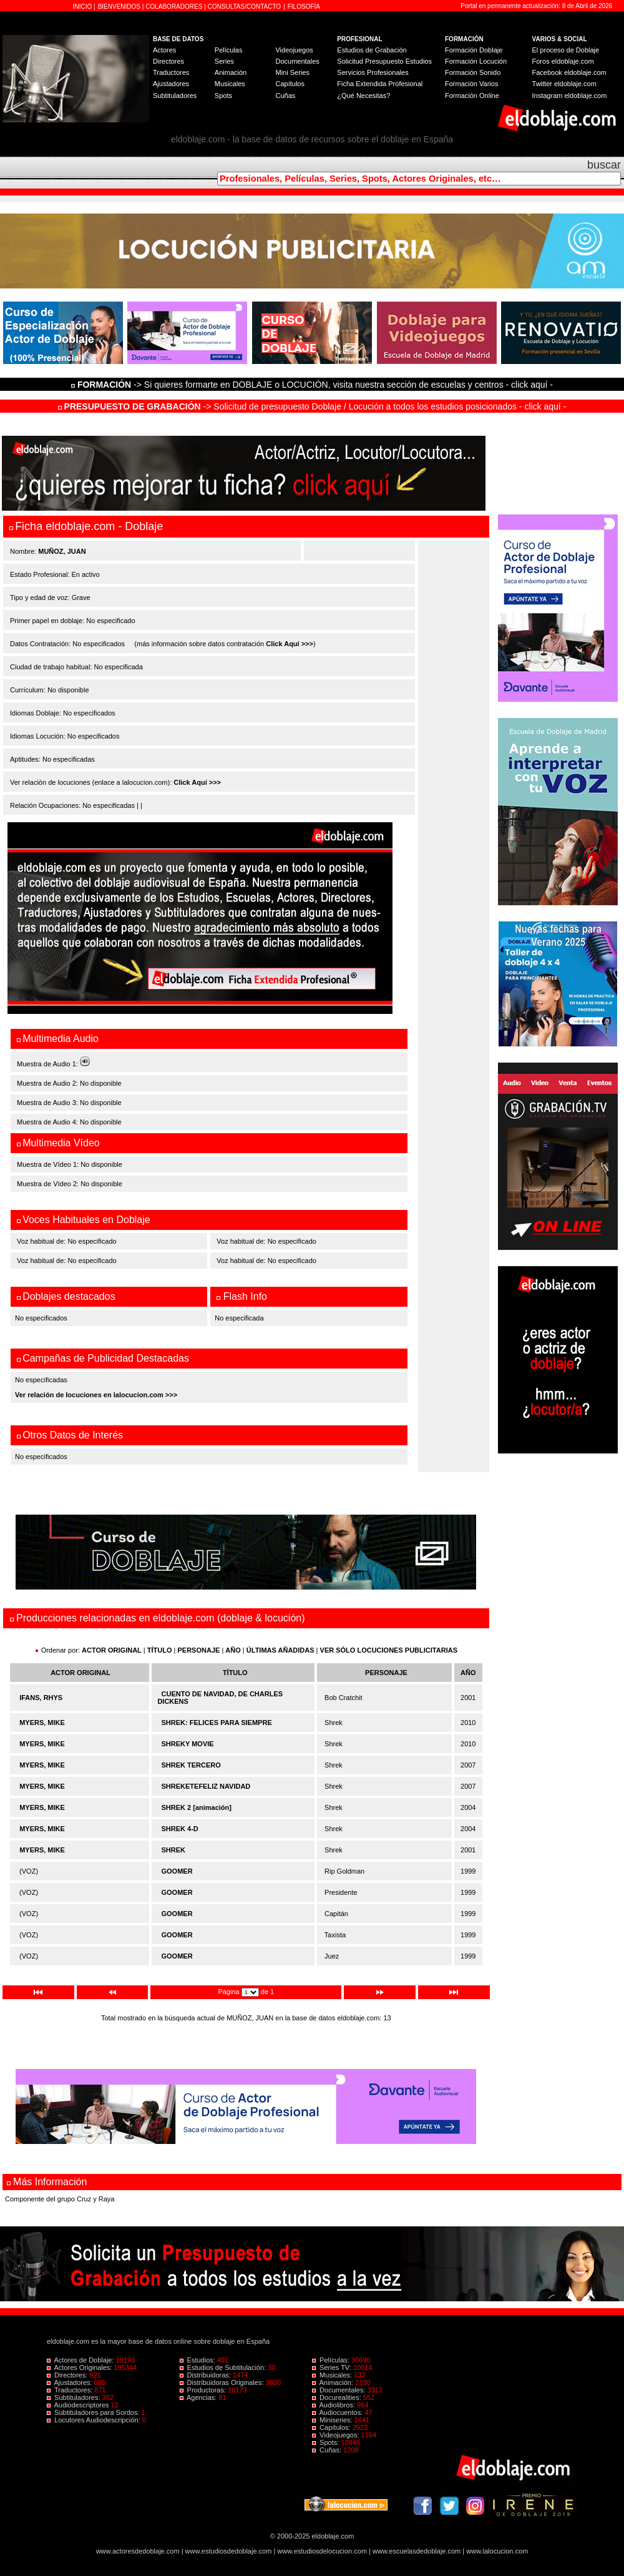  What do you see at coordinates (206, 1786) in the screenshot?
I see `SHREKETEFELIZ NAVIDAD` at bounding box center [206, 1786].